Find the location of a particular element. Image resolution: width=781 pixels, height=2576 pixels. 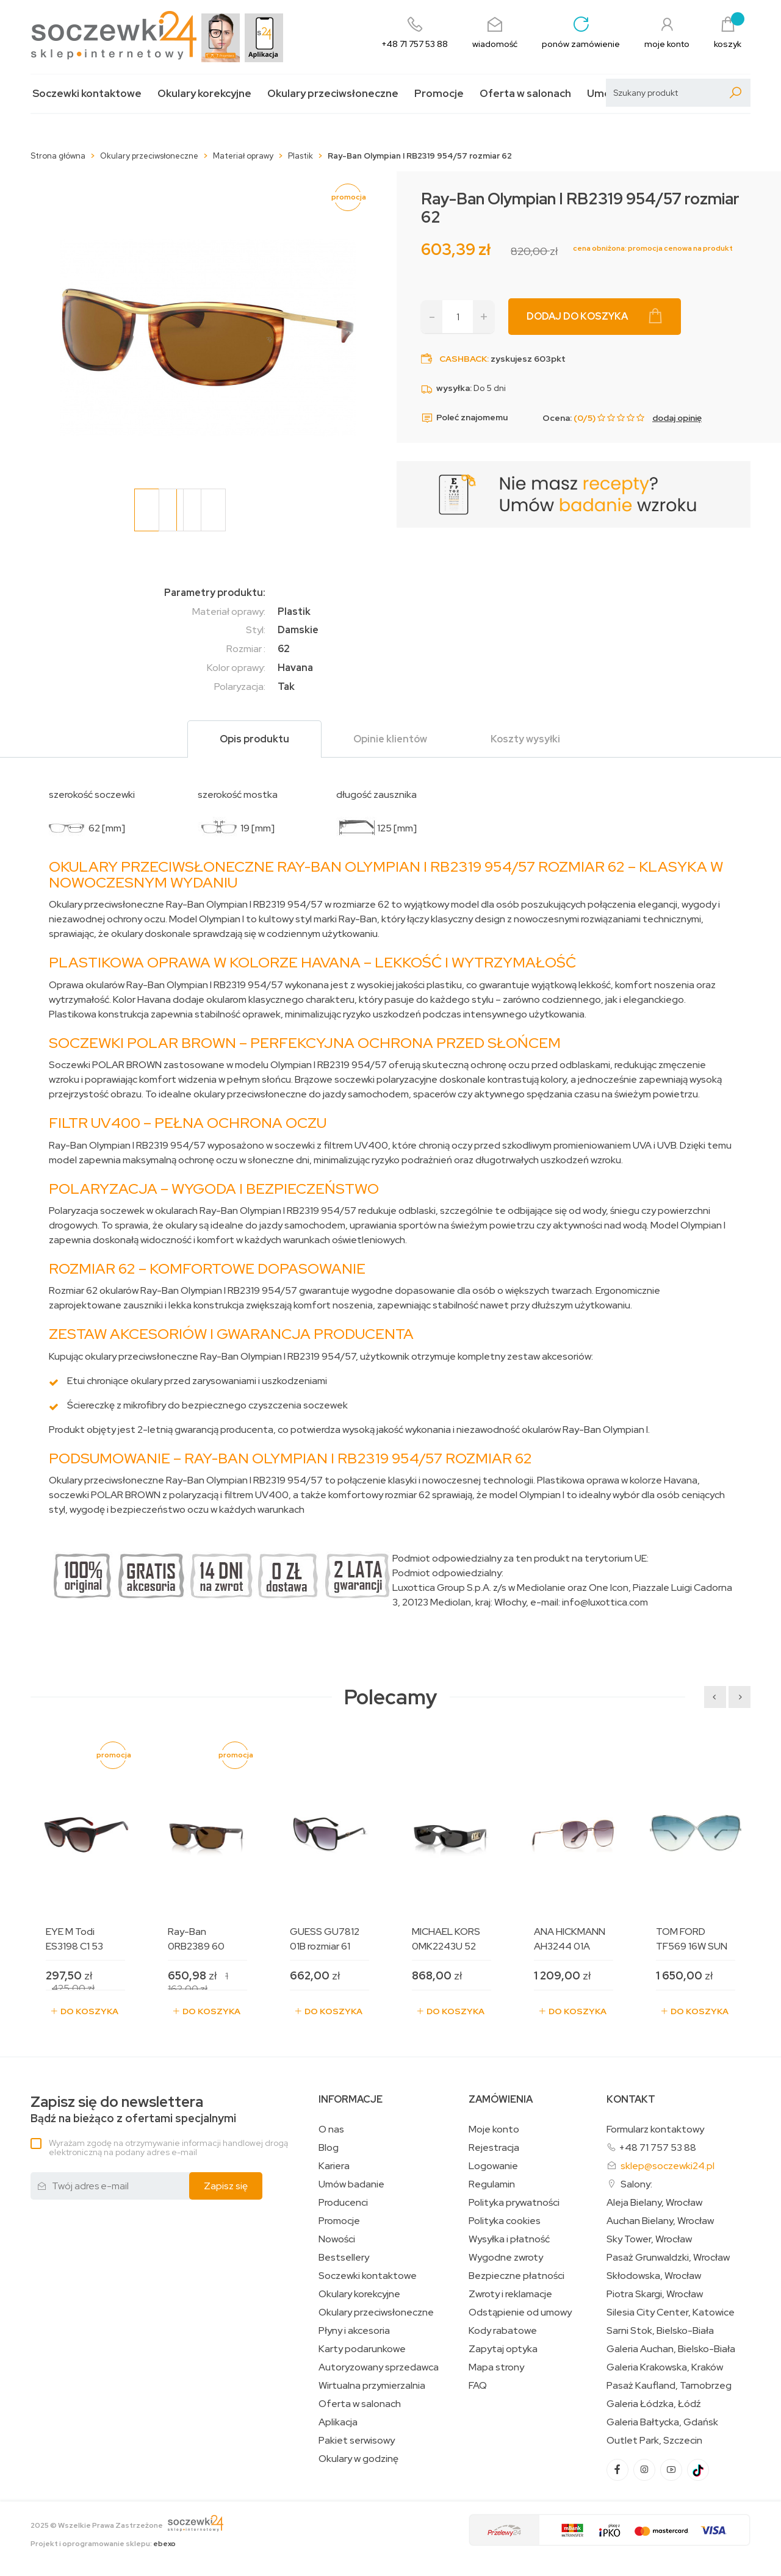

Autoryzowany sprzedawca is located at coordinates (379, 2367).